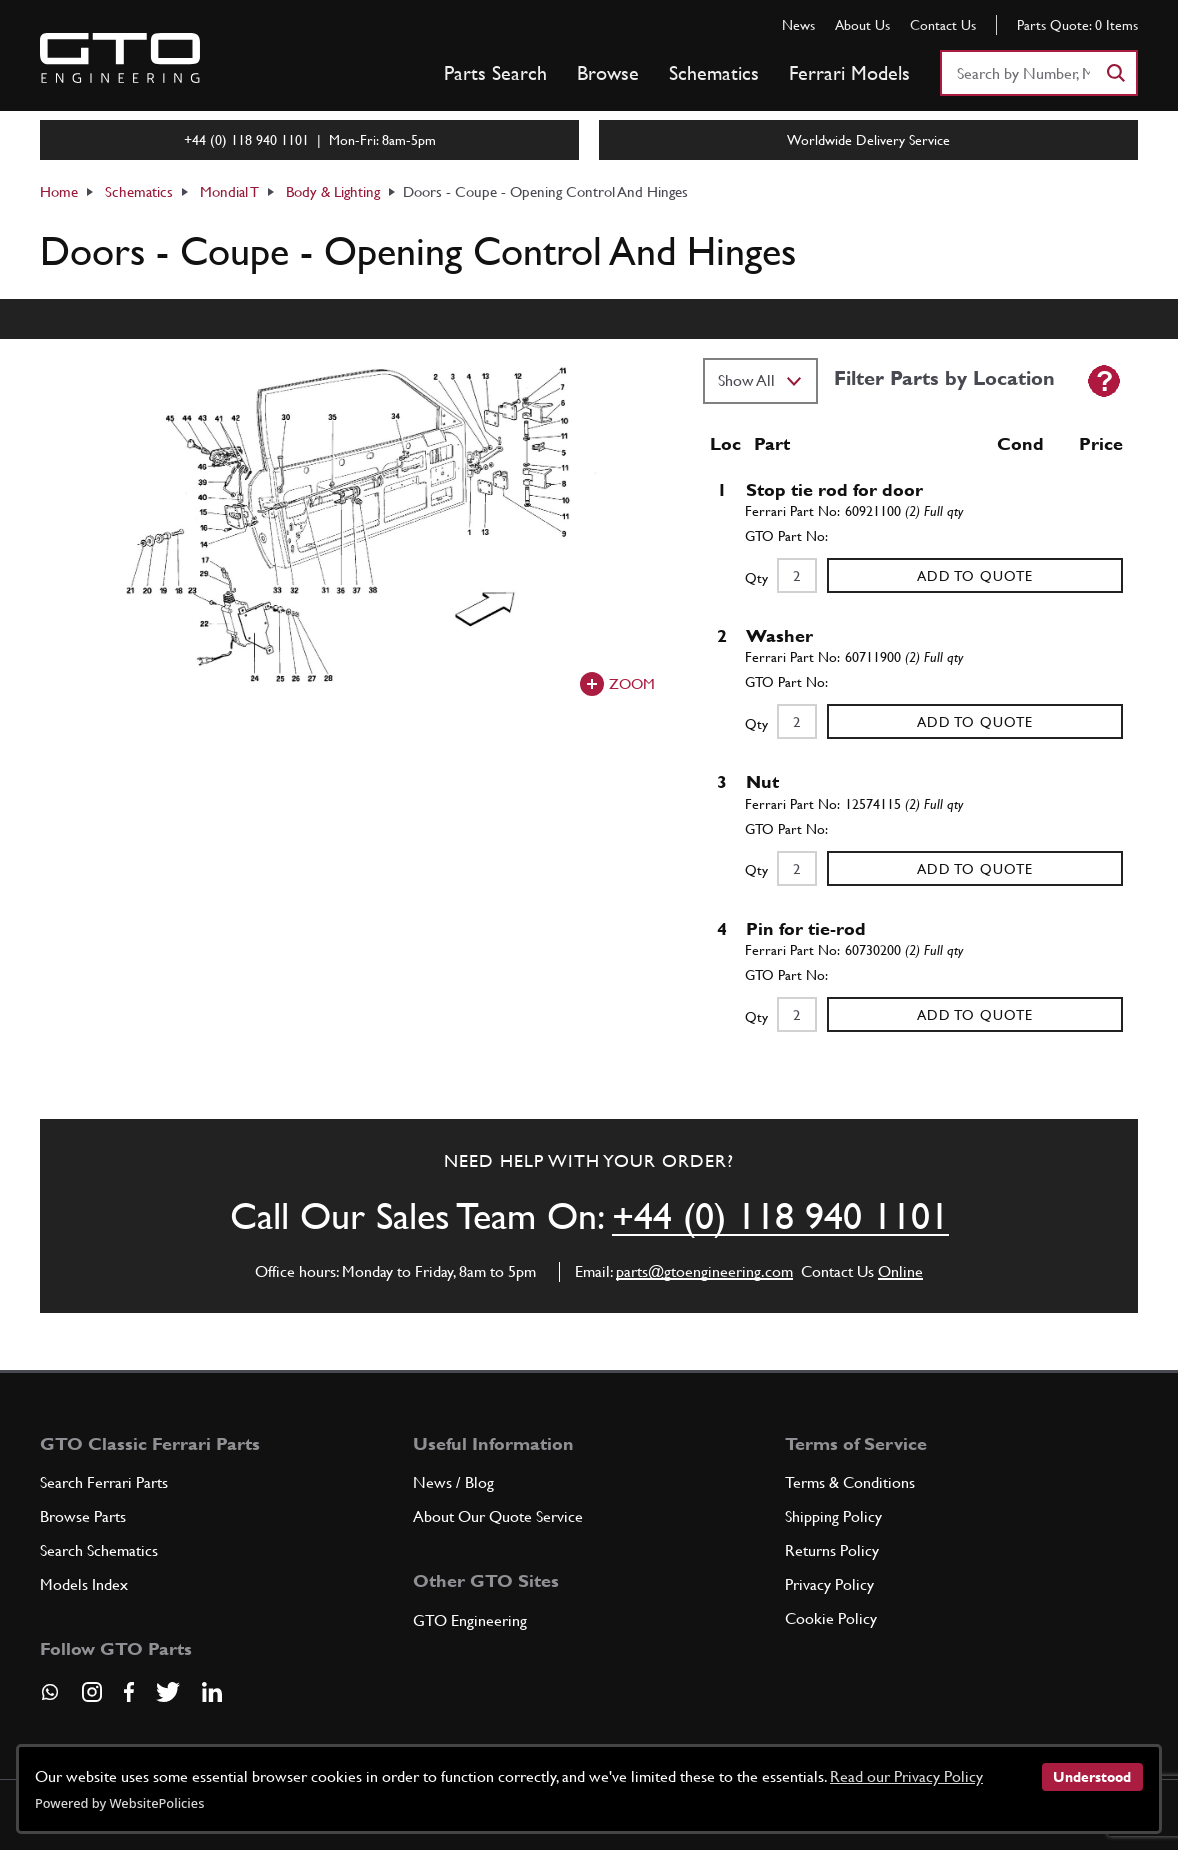  What do you see at coordinates (862, 25) in the screenshot?
I see `About Us` at bounding box center [862, 25].